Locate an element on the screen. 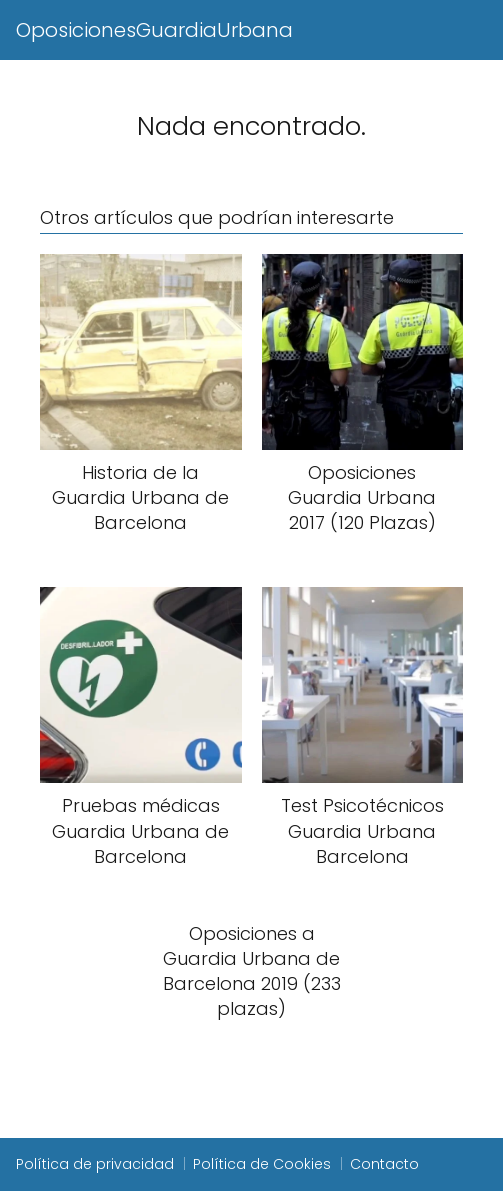 This screenshot has height=1191, width=503. Política de Cookies is located at coordinates (262, 1164).